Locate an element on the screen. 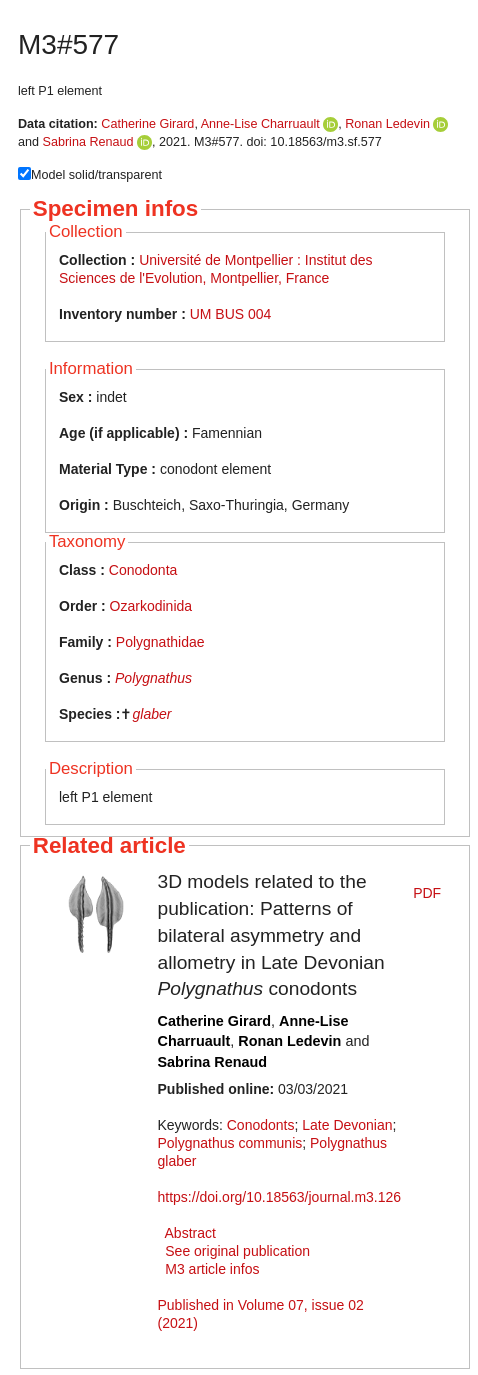 This screenshot has width=478, height=1375. Catherine Girard is located at coordinates (147, 124).